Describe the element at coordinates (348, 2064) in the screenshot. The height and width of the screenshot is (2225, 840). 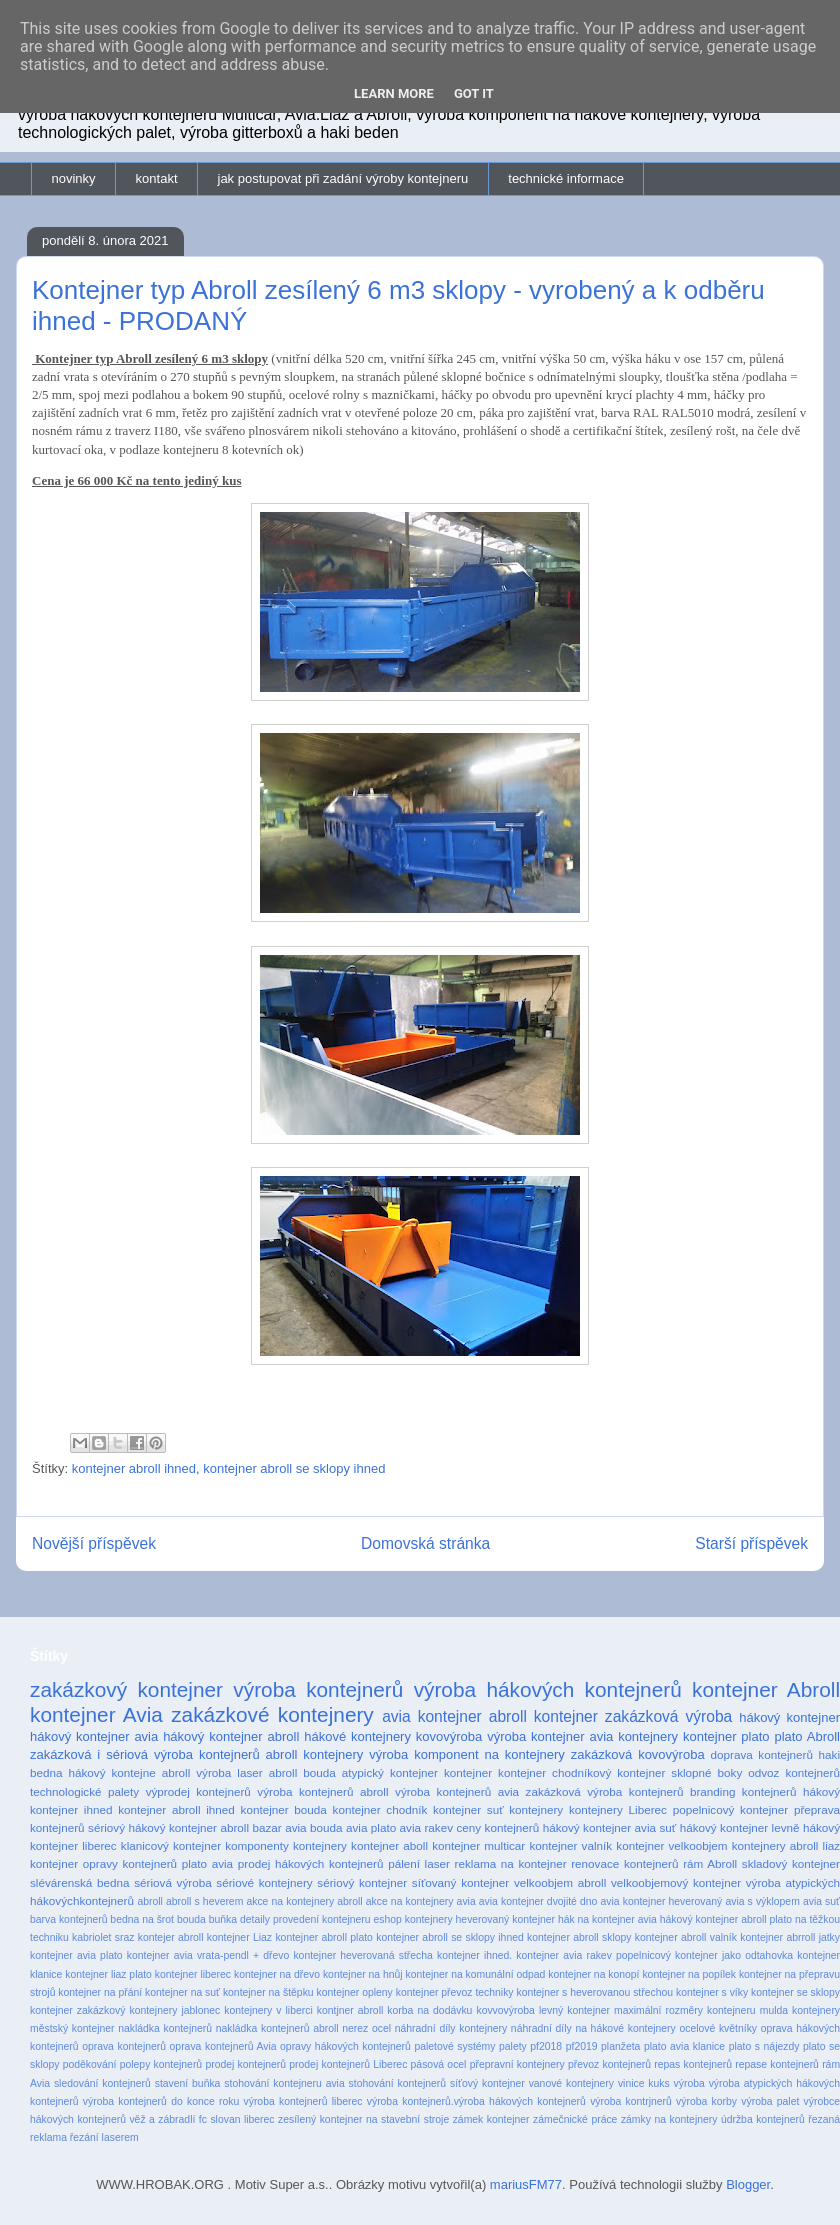
I see `prodej kontejnerů Liberec` at that location.